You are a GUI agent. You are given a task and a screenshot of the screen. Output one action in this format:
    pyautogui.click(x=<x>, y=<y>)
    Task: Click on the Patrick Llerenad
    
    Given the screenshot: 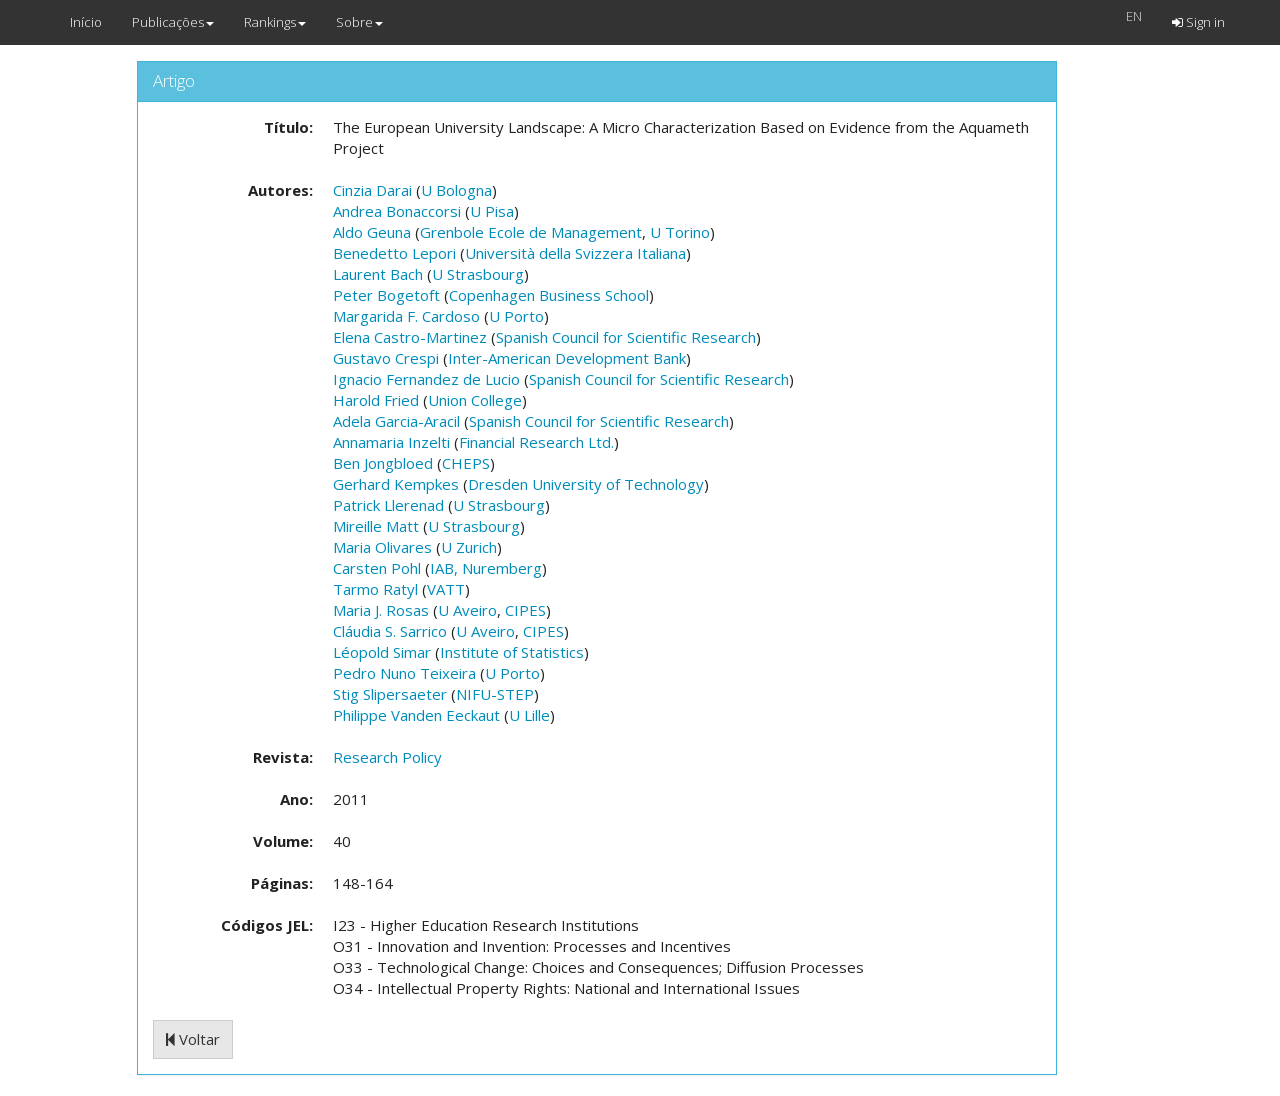 What is the action you would take?
    pyautogui.click(x=388, y=505)
    